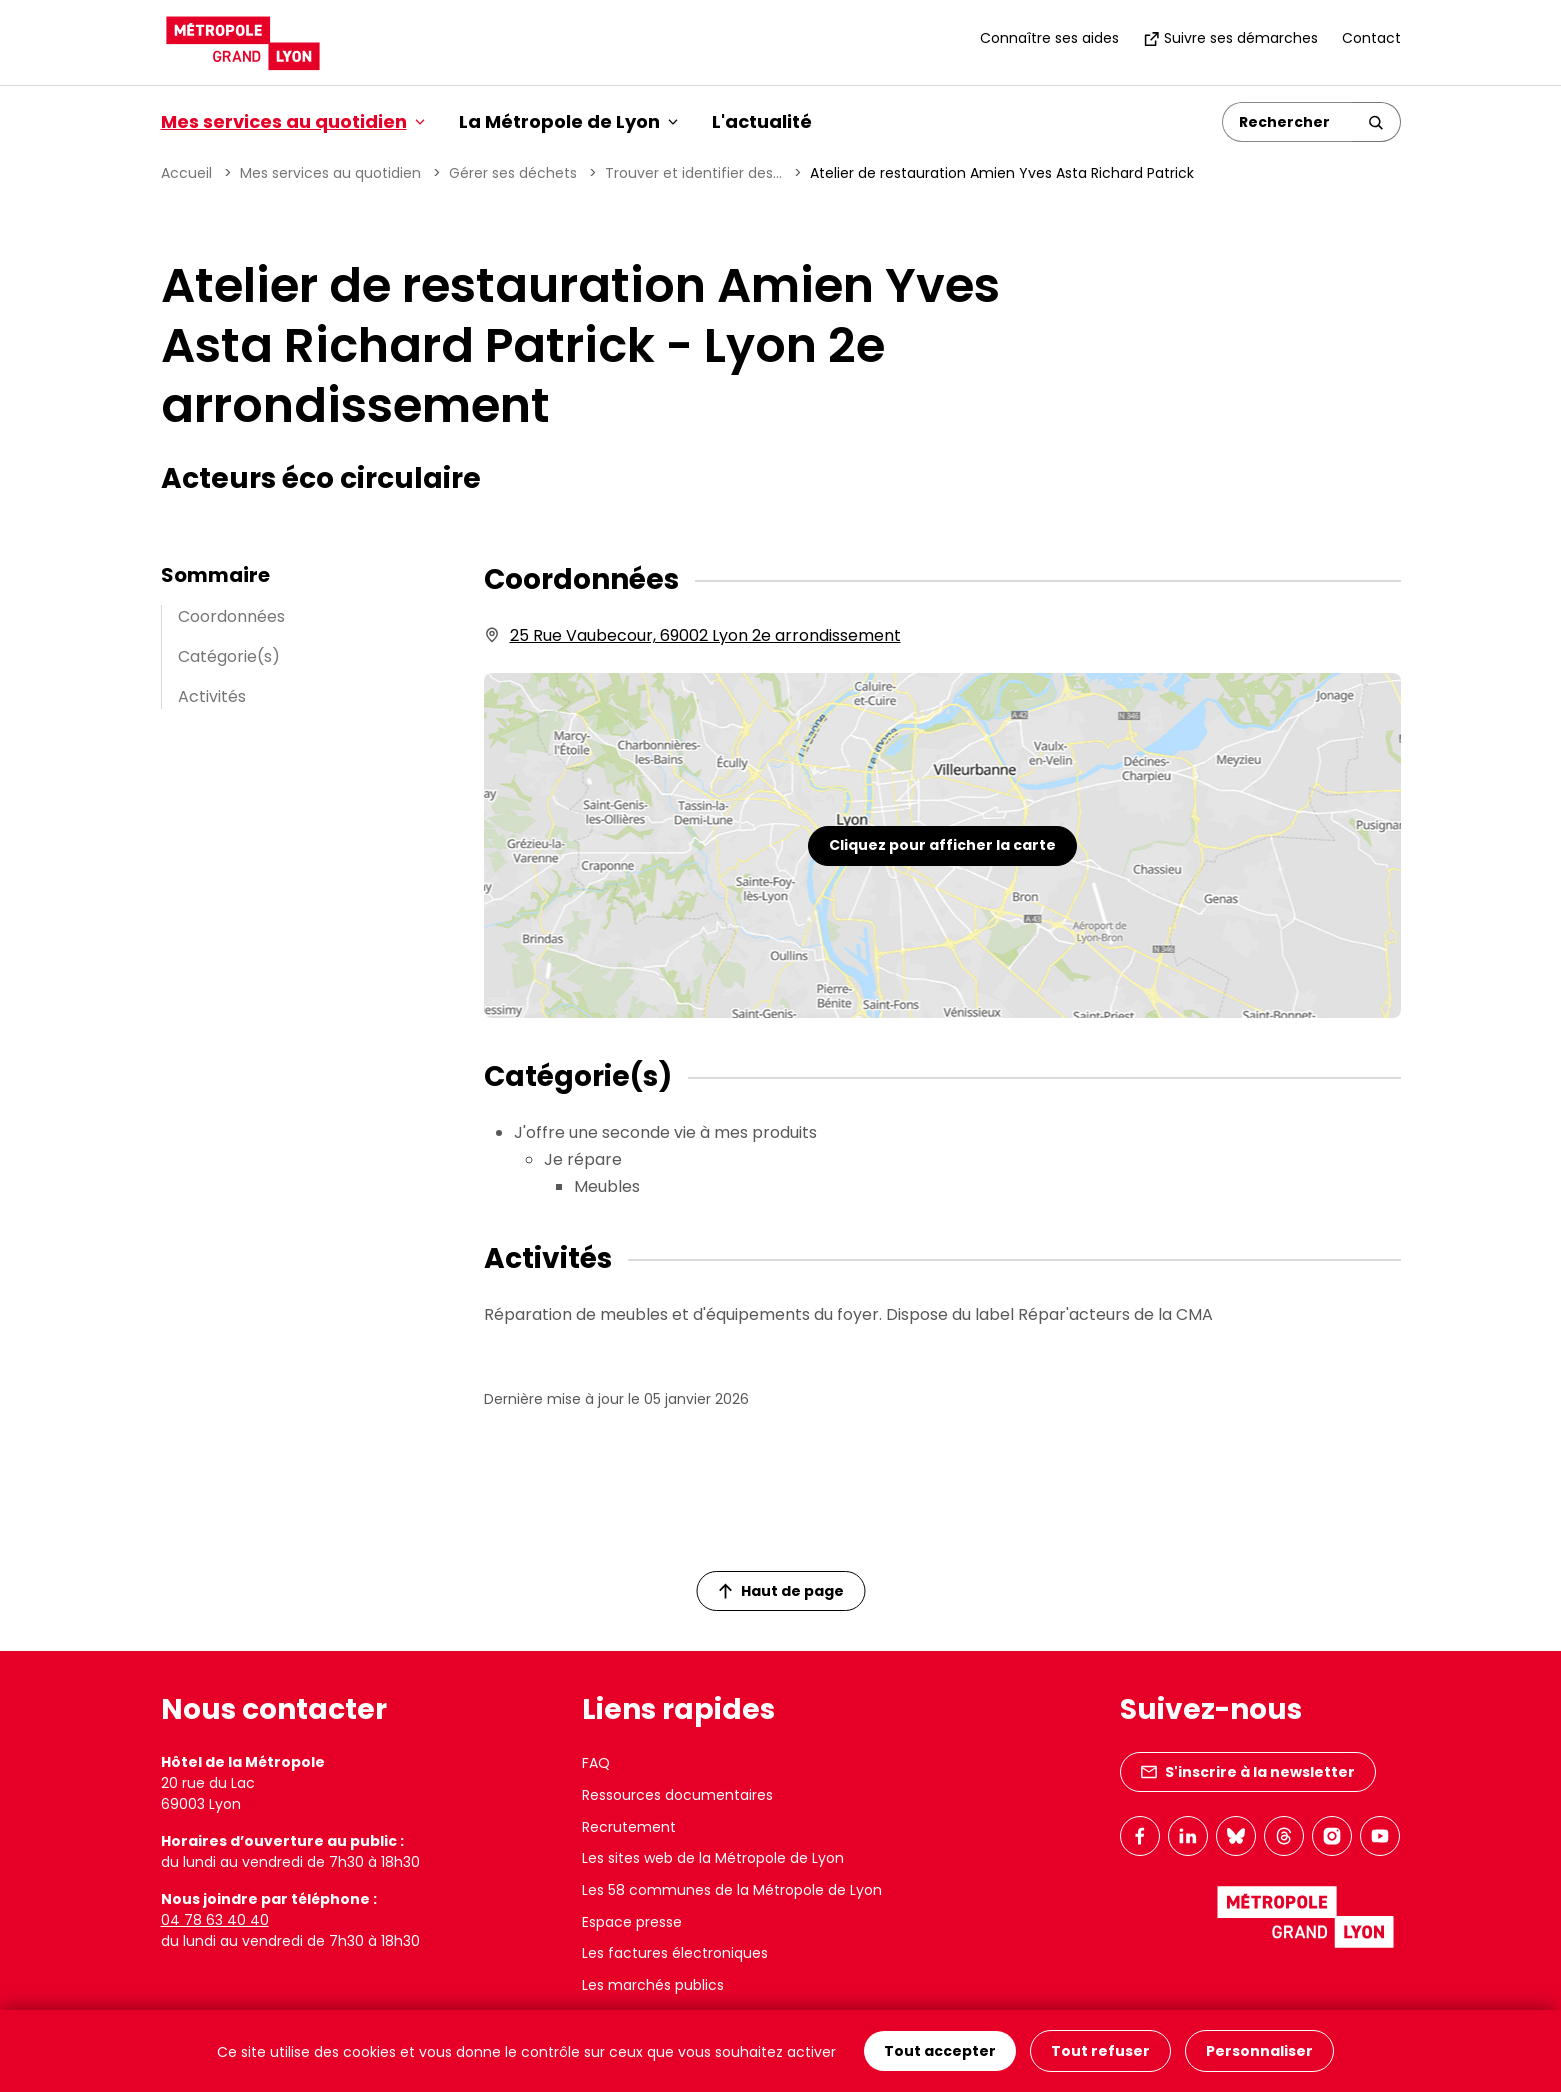  What do you see at coordinates (1049, 38) in the screenshot?
I see `Connaître ses aides` at bounding box center [1049, 38].